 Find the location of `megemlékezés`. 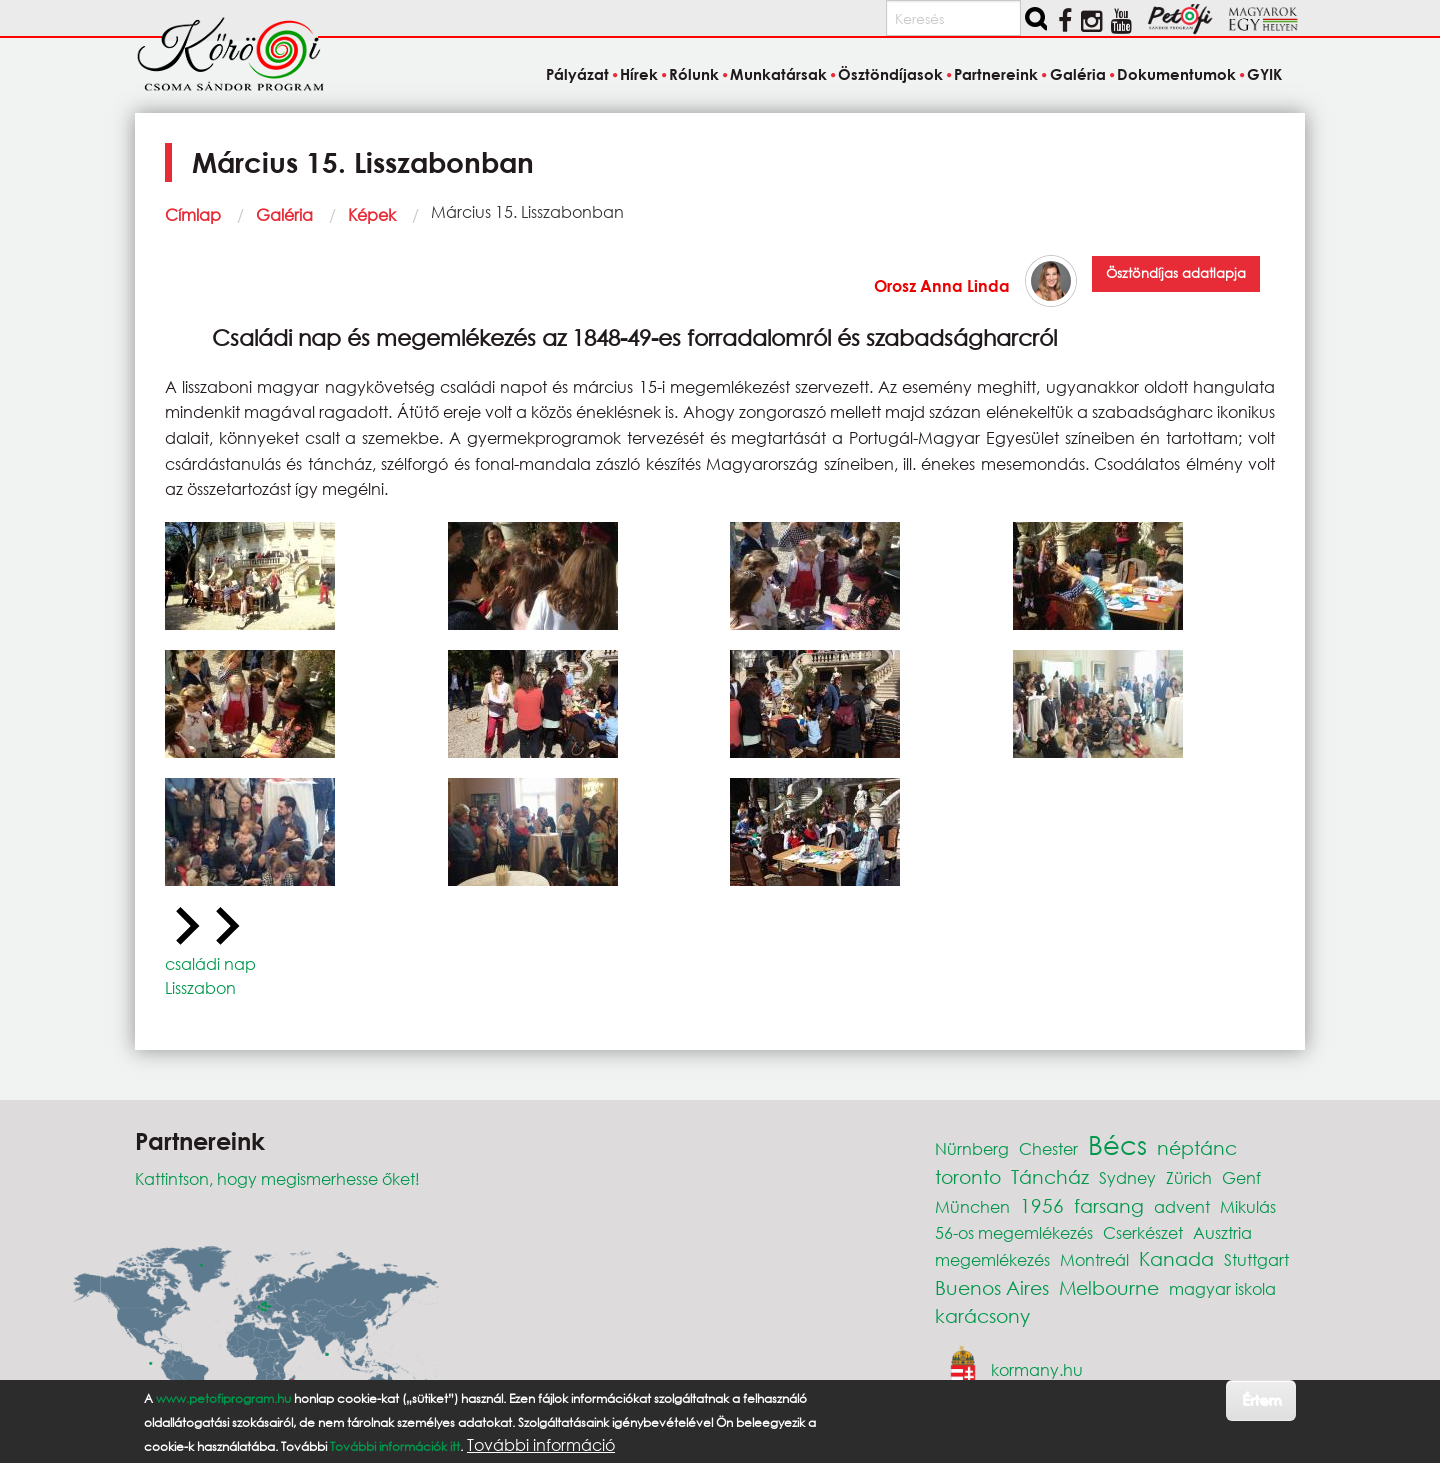

megemlékezés is located at coordinates (992, 1259).